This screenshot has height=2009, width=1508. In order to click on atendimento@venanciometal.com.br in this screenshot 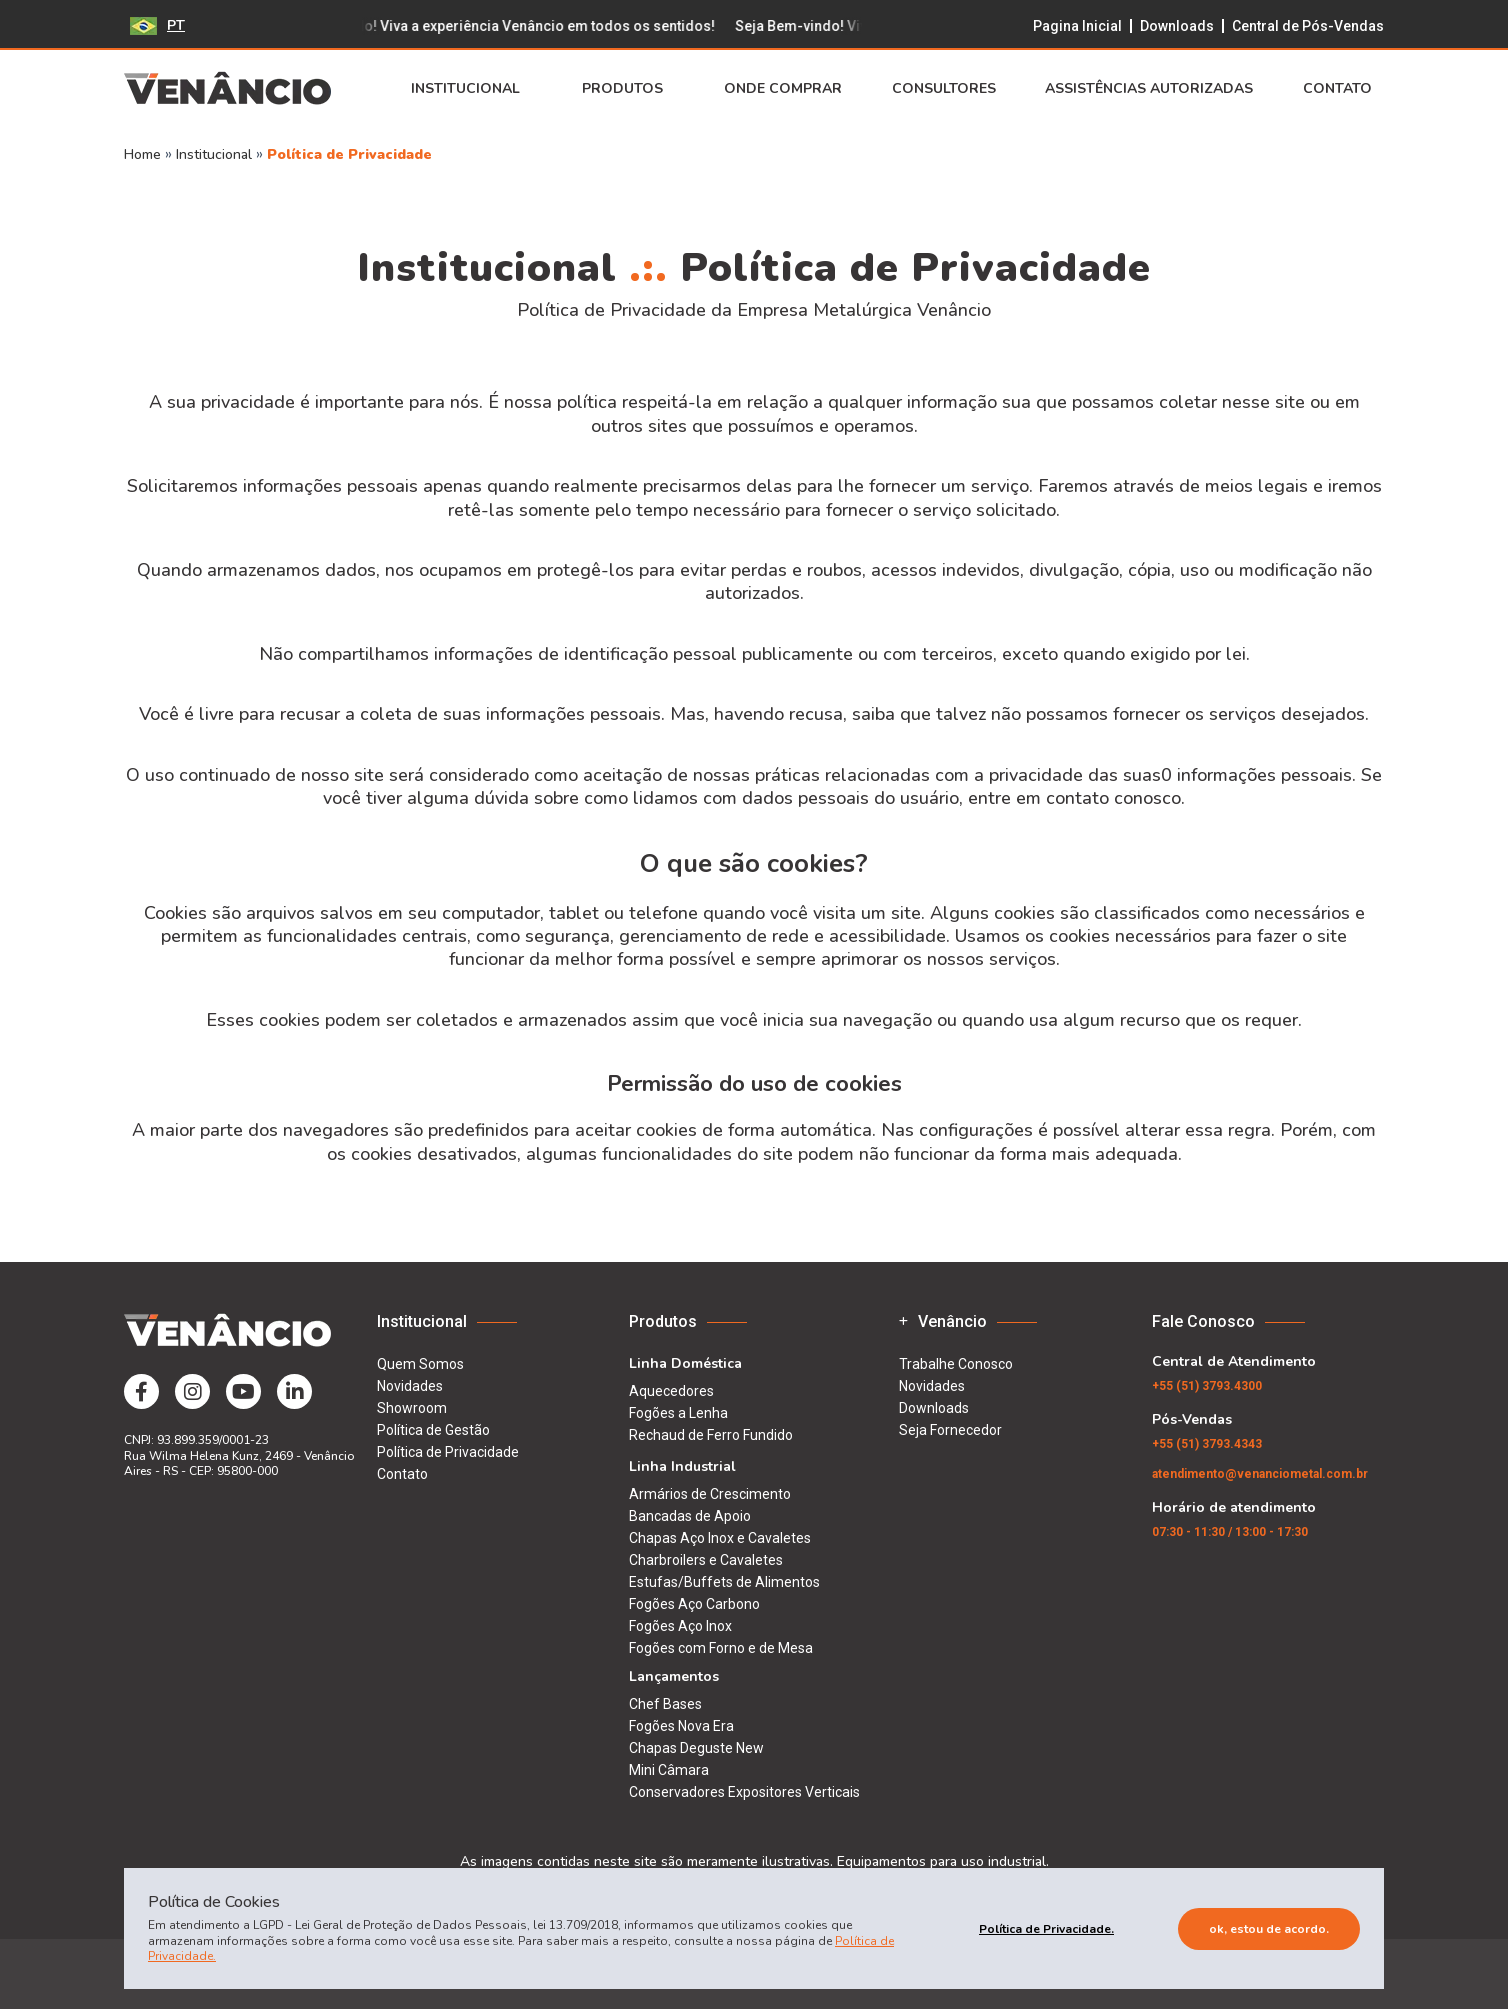, I will do `click(1260, 1474)`.